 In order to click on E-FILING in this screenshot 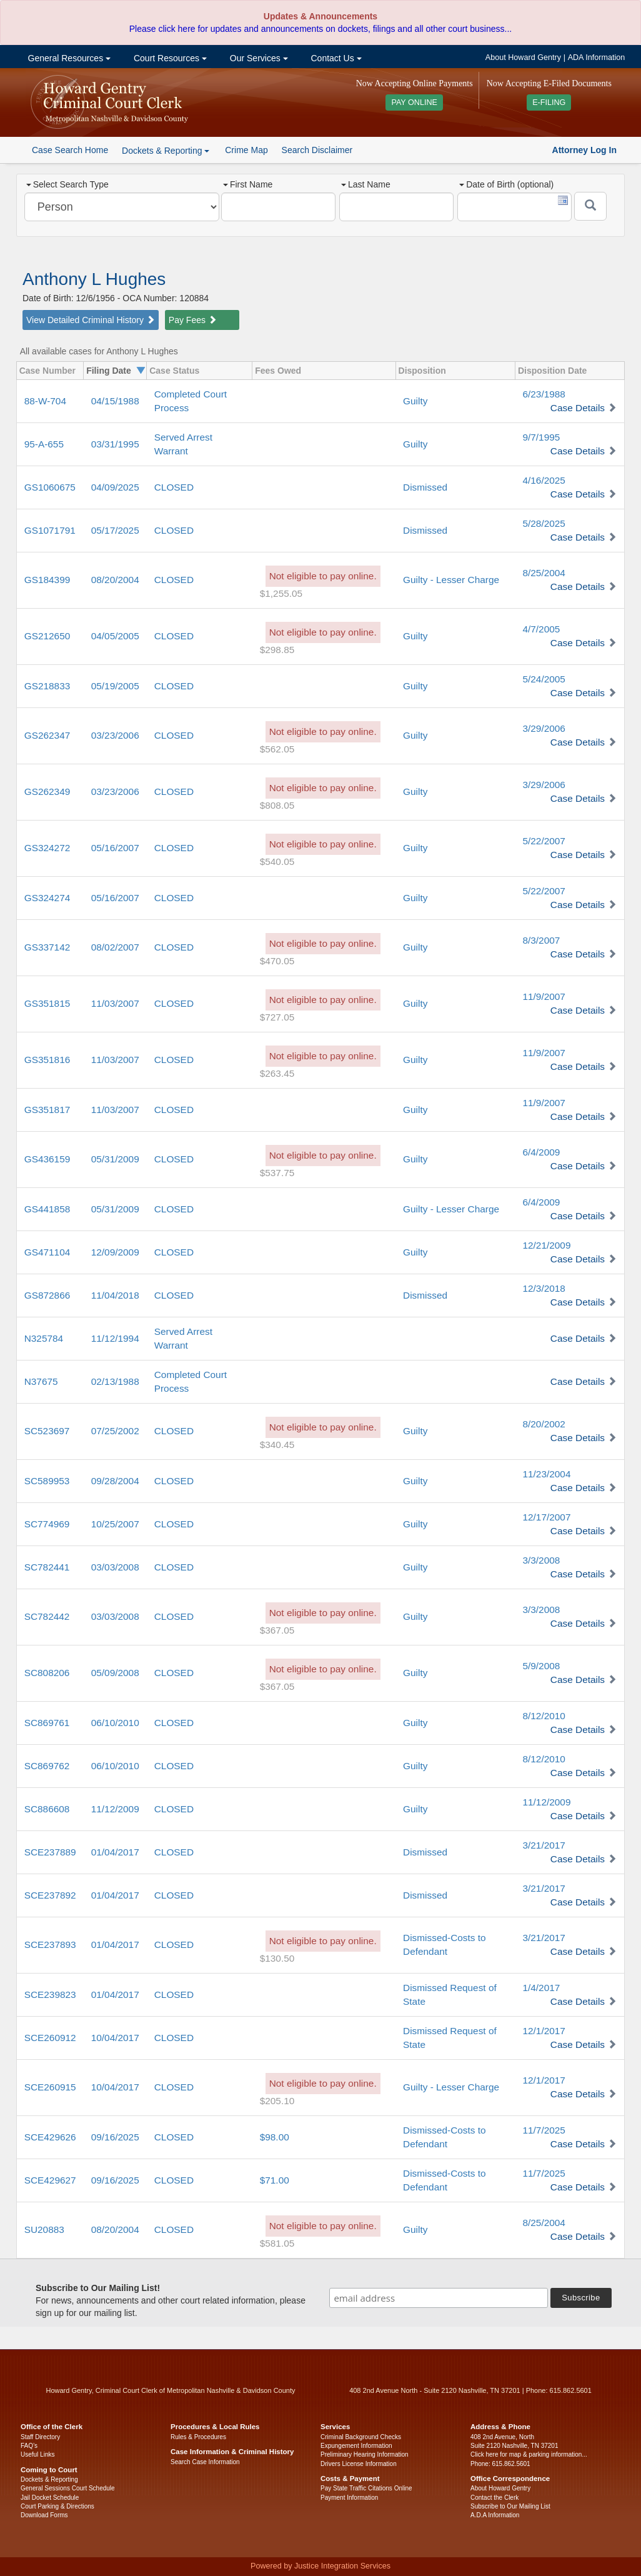, I will do `click(548, 102)`.